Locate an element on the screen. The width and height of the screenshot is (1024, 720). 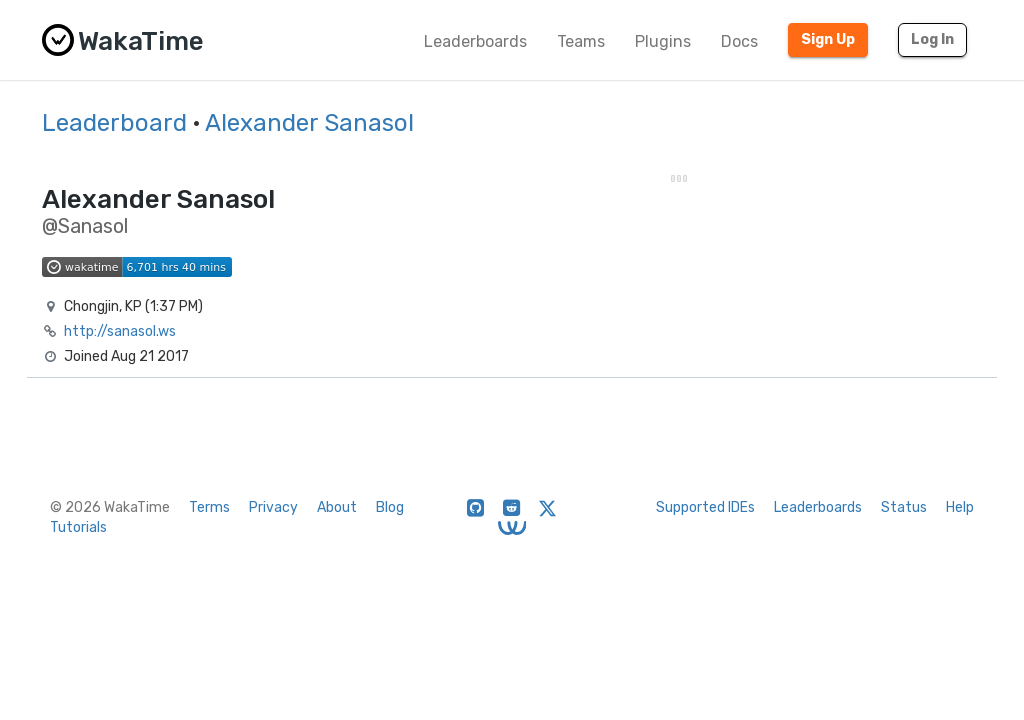
Status is located at coordinates (904, 507).